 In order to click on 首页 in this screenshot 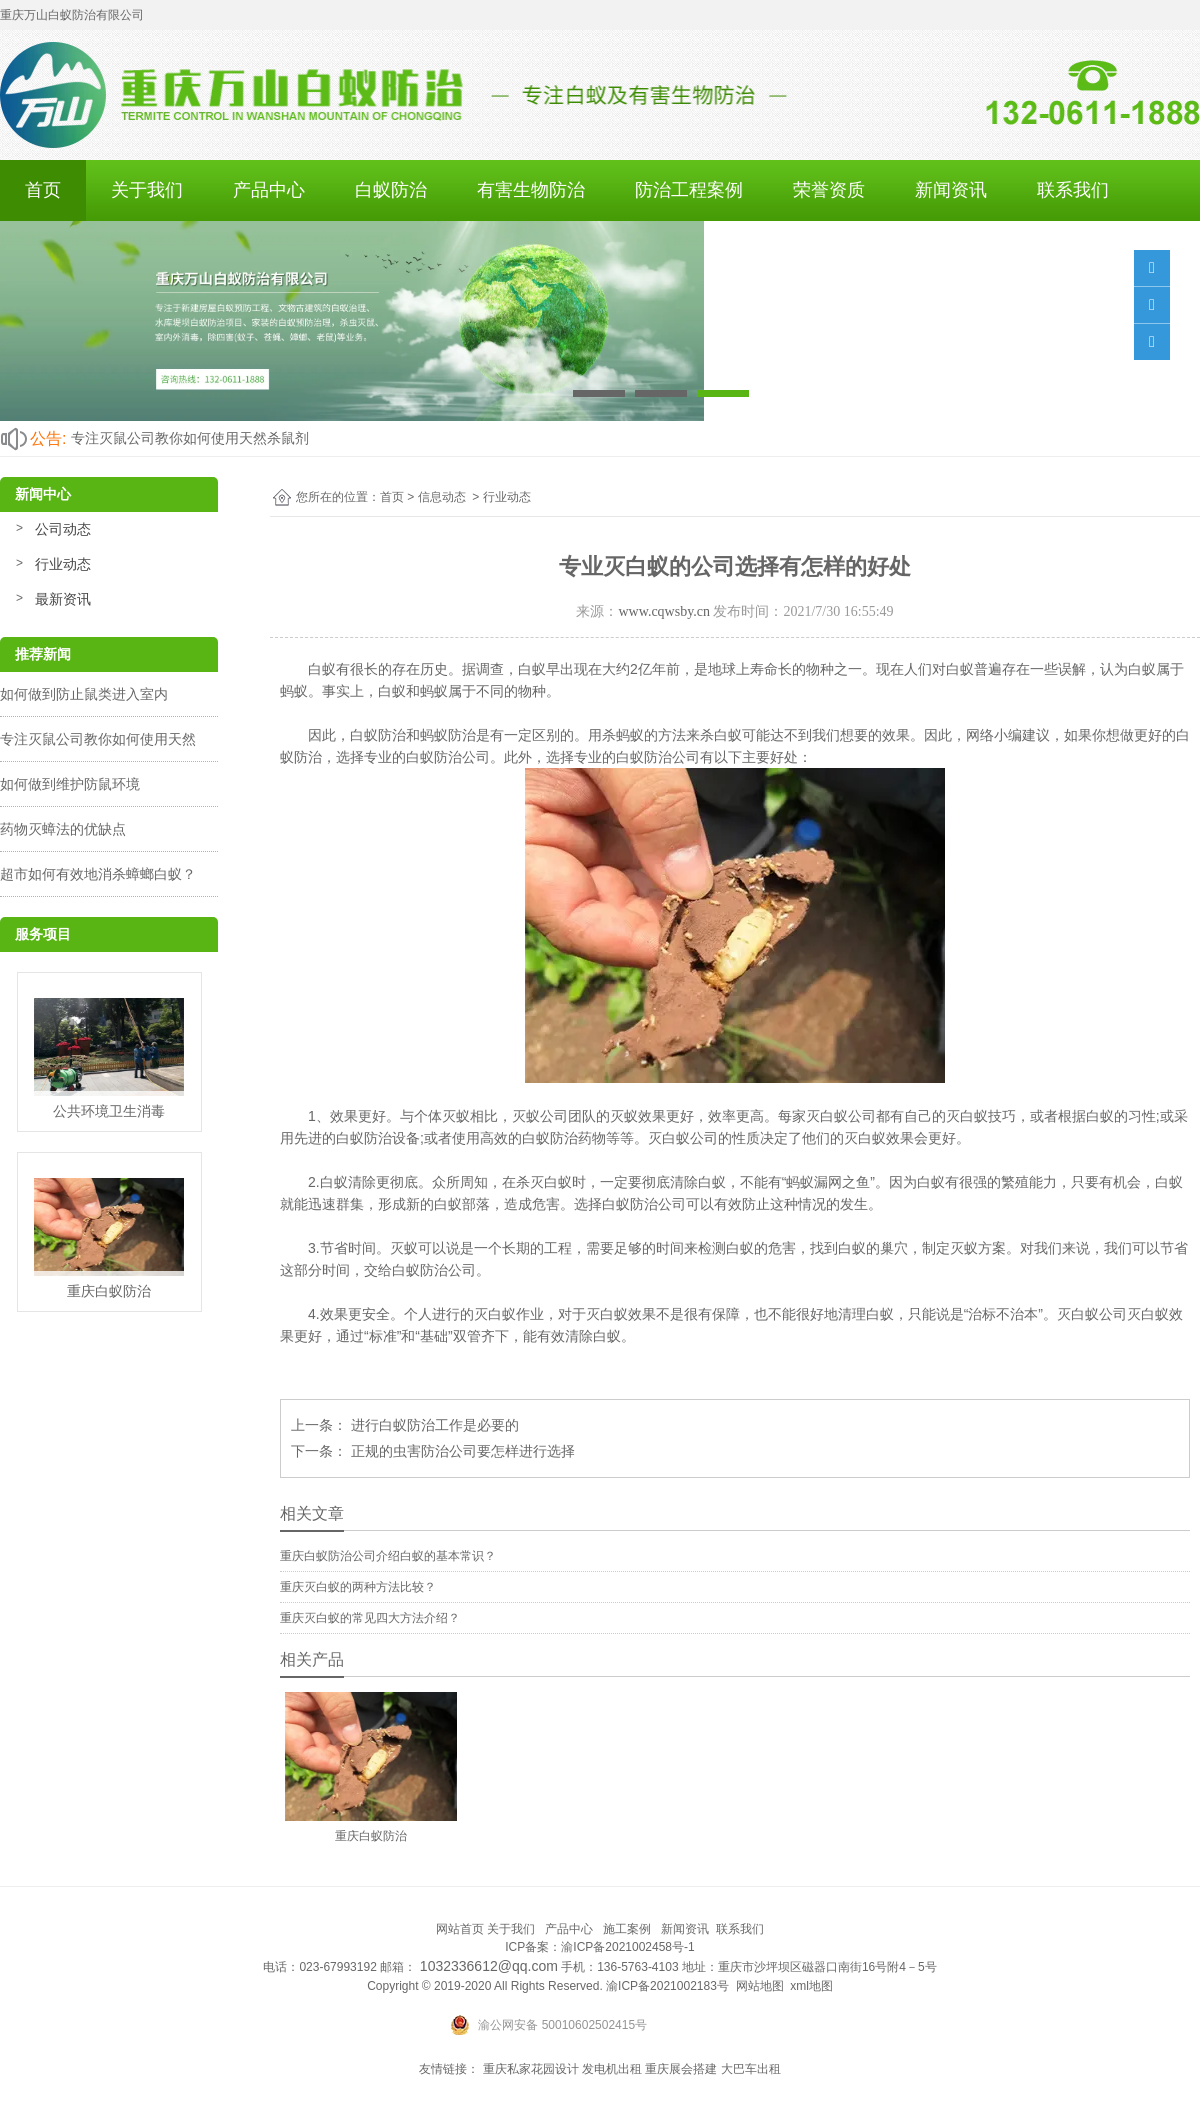, I will do `click(43, 190)`.